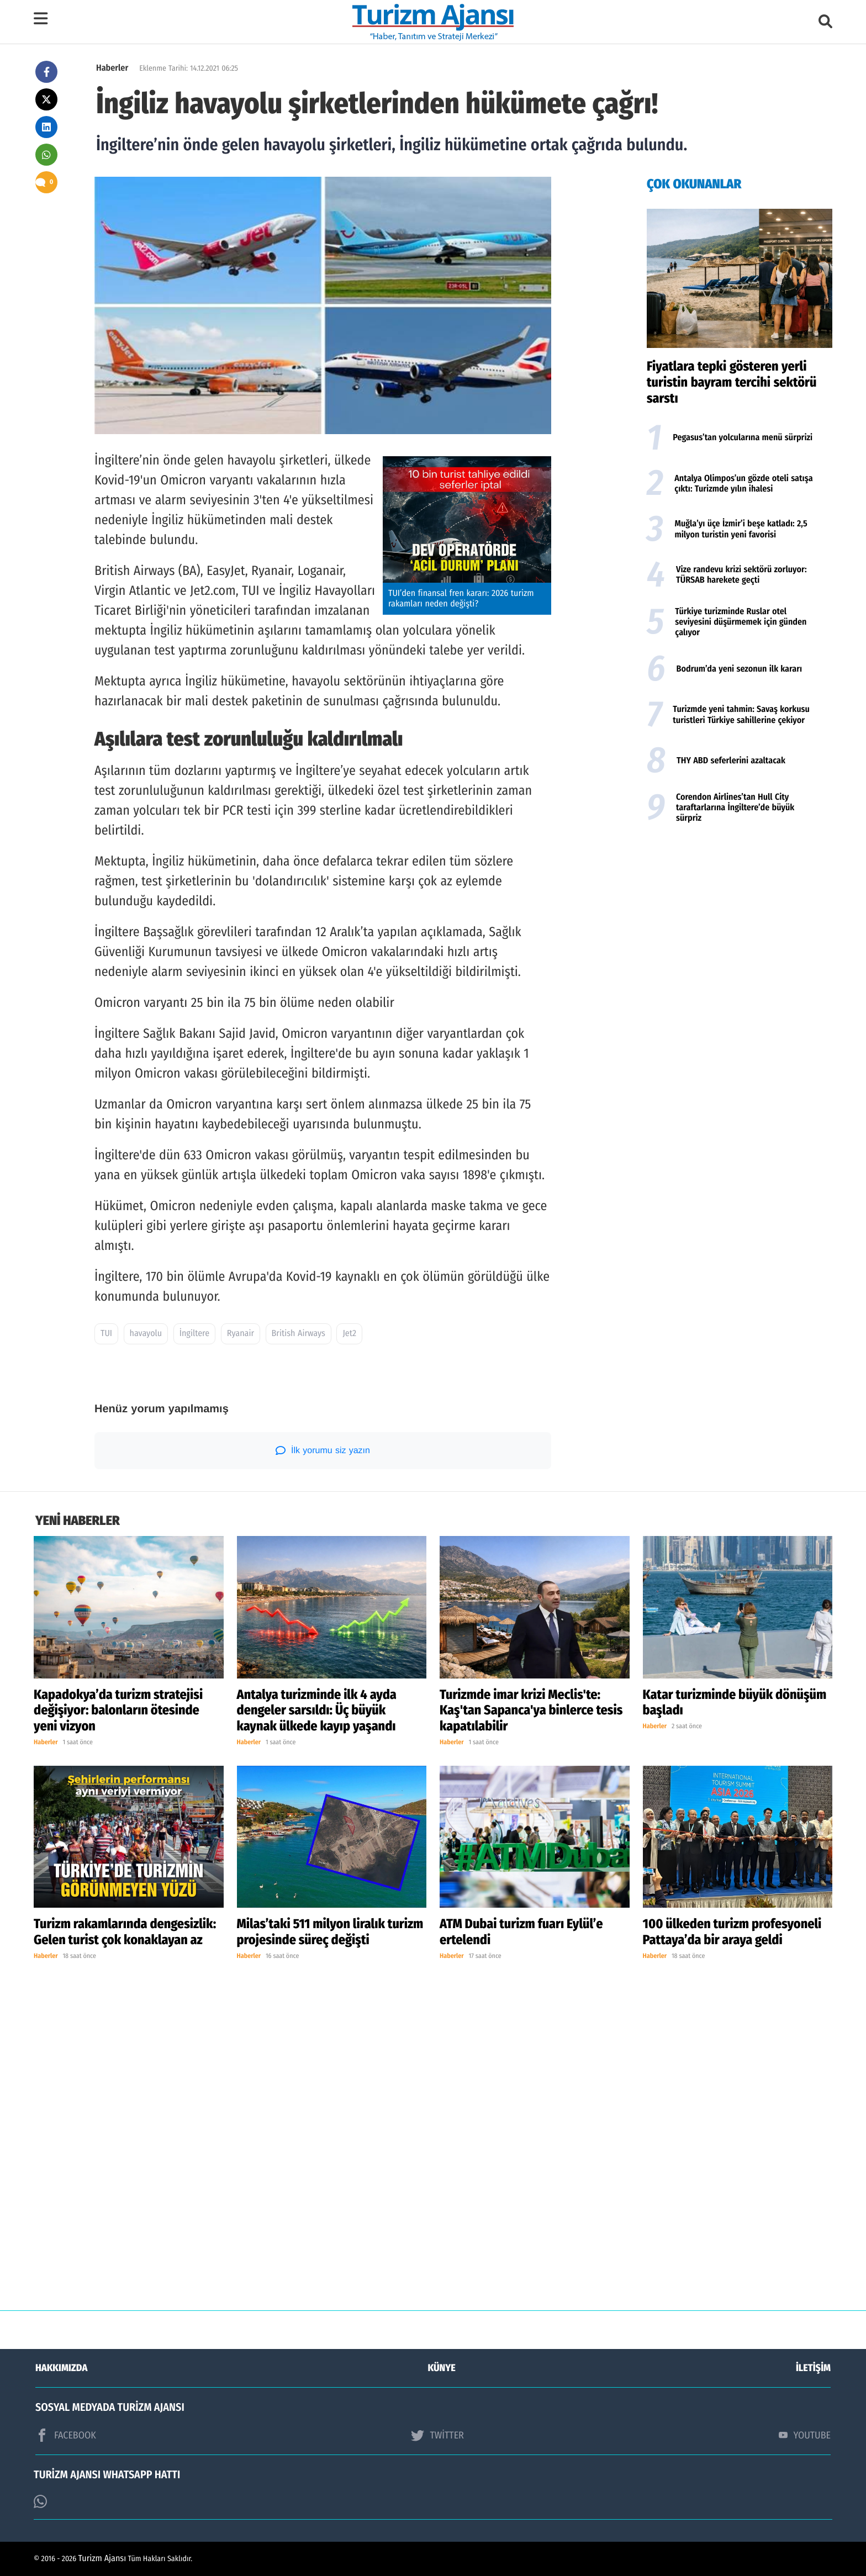 The width and height of the screenshot is (866, 2576). What do you see at coordinates (739, 917) in the screenshot?
I see `[Advertisement]` at bounding box center [739, 917].